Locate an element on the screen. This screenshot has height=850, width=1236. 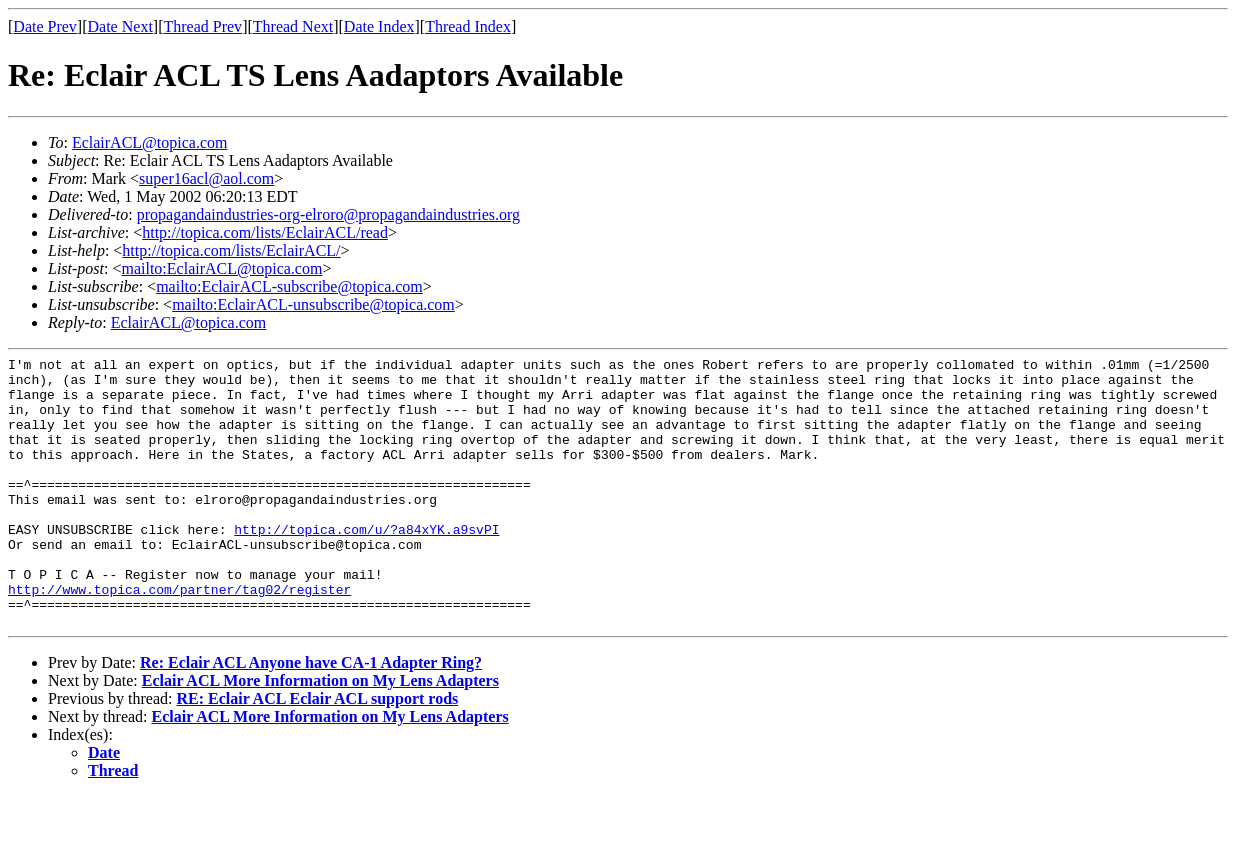
http://topica.com/u/?a84xYK.a9svPI is located at coordinates (366, 565).